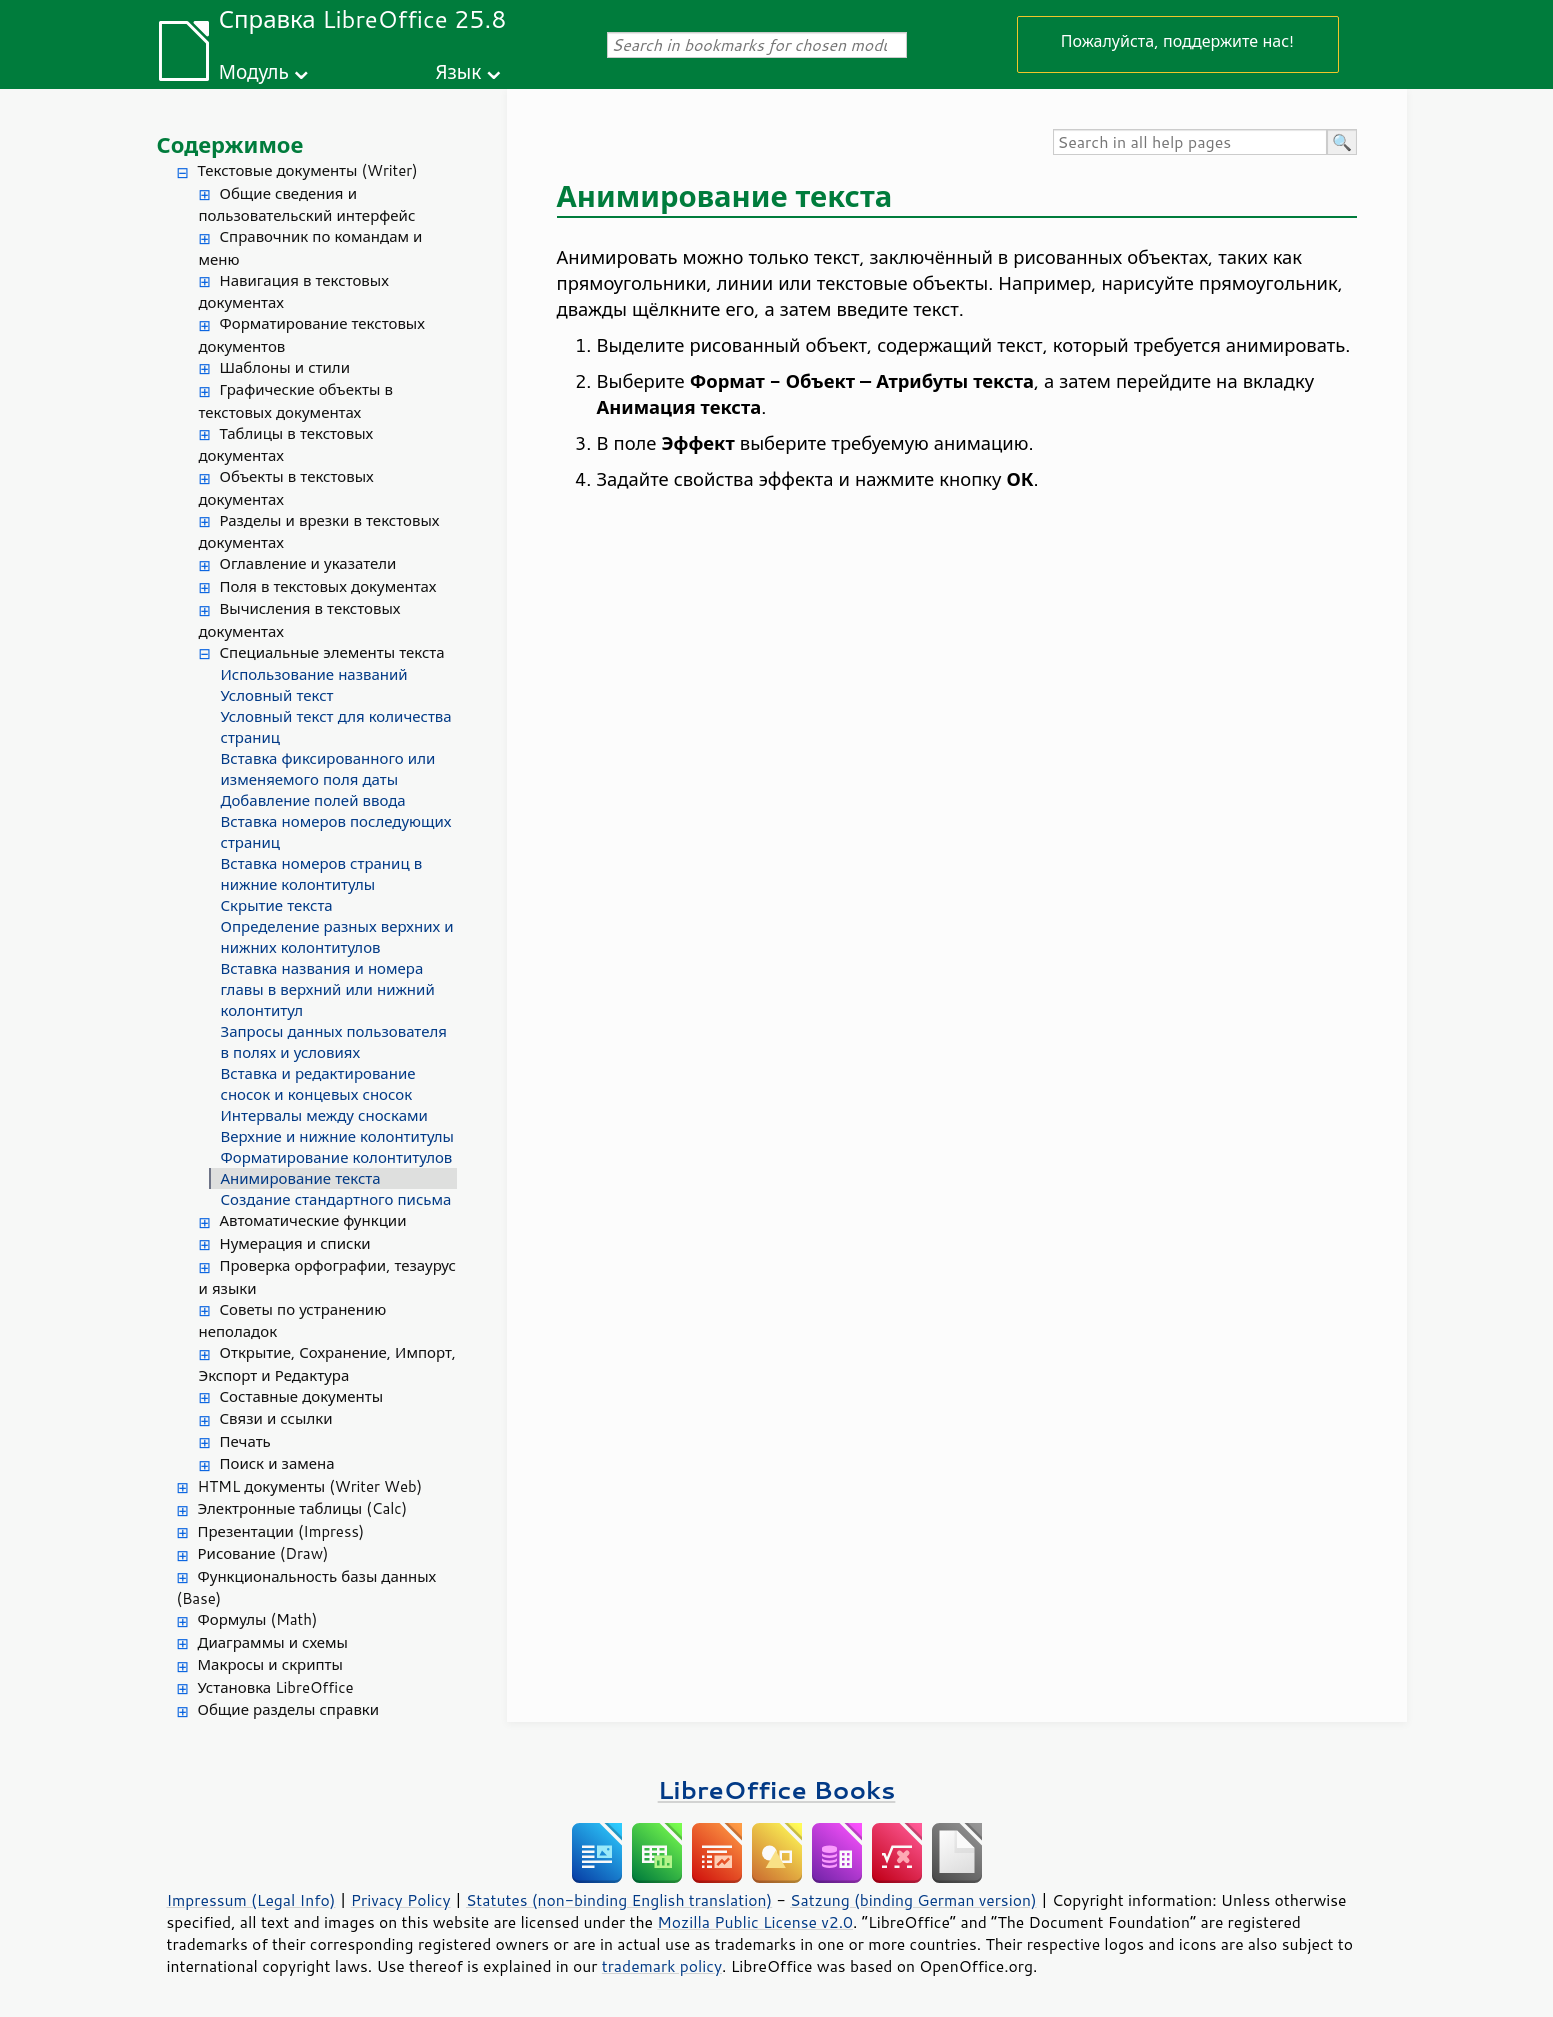  I want to click on Вставка и редактирование сносок и концевых сносок, so click(318, 1084).